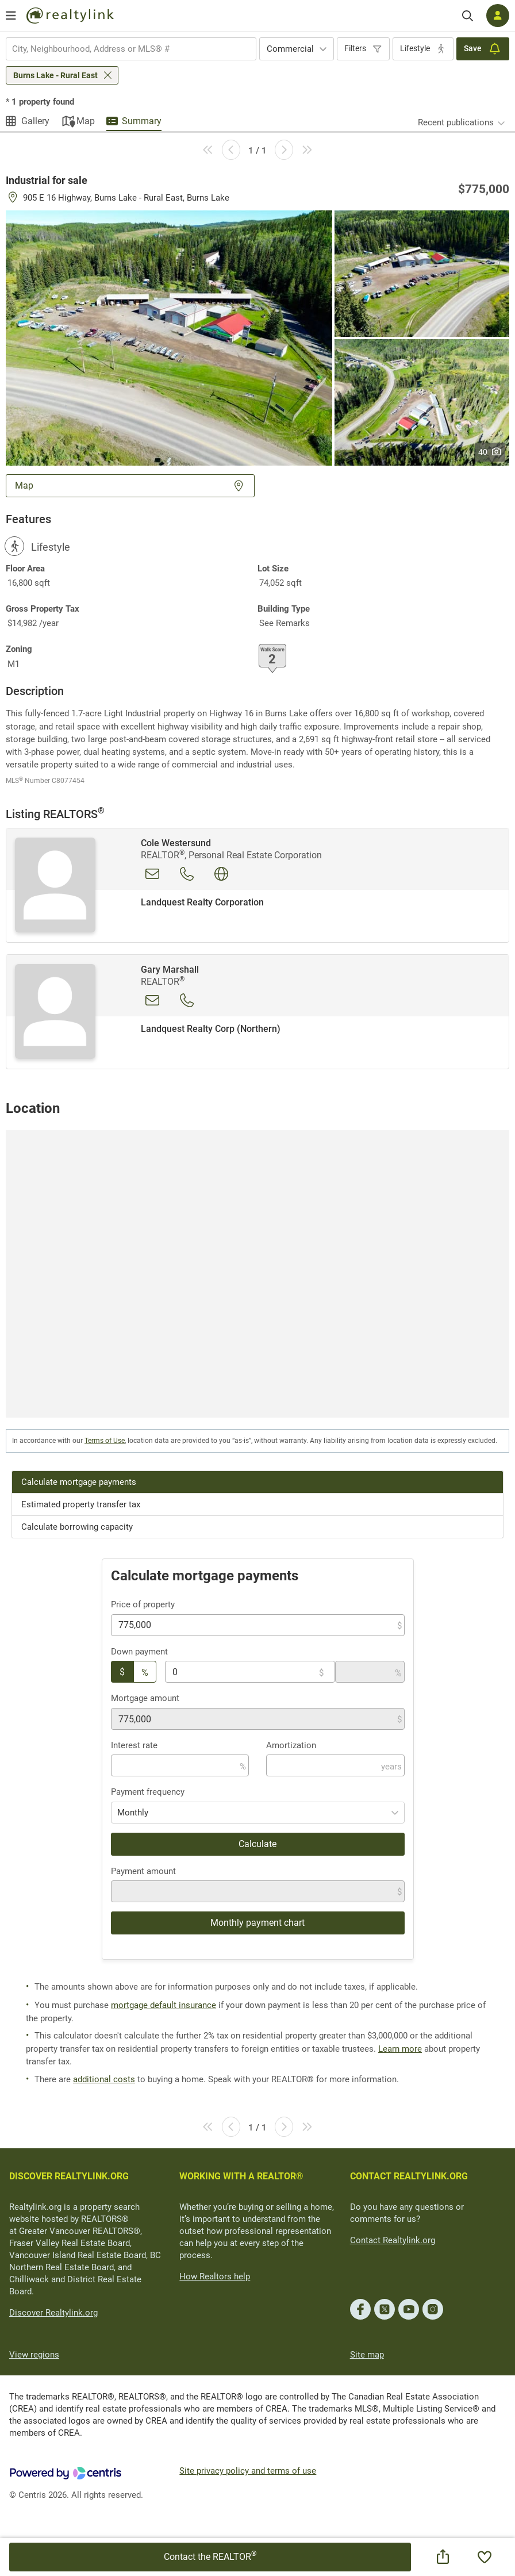  I want to click on Contact Realtylink.org, so click(392, 2240).